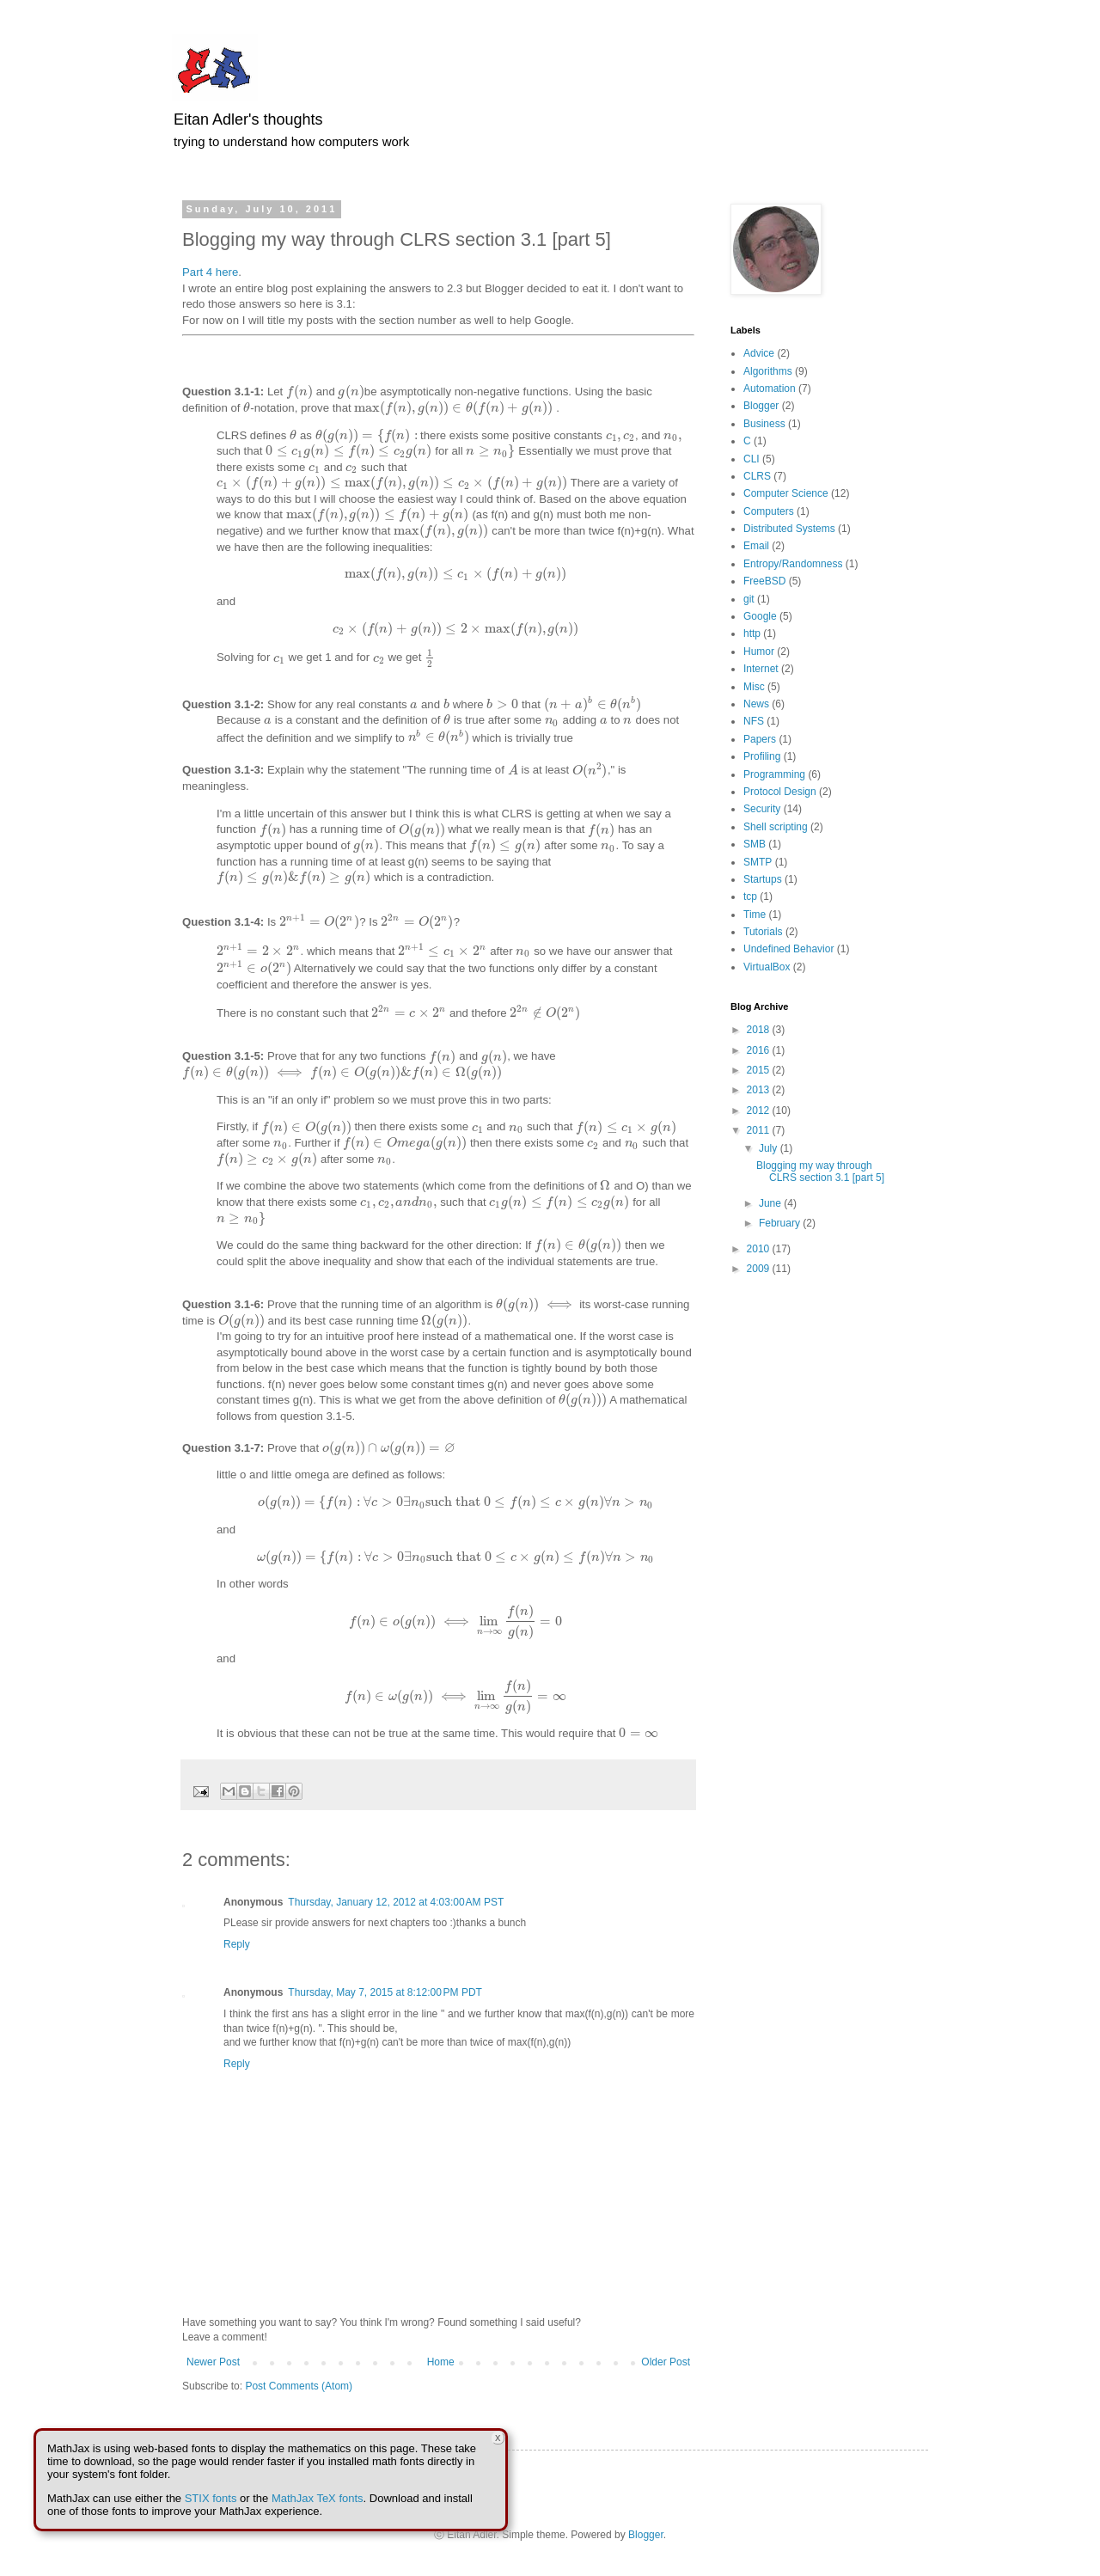 The image size is (1100, 2576). Describe the element at coordinates (760, 1130) in the screenshot. I see `2011` at that location.